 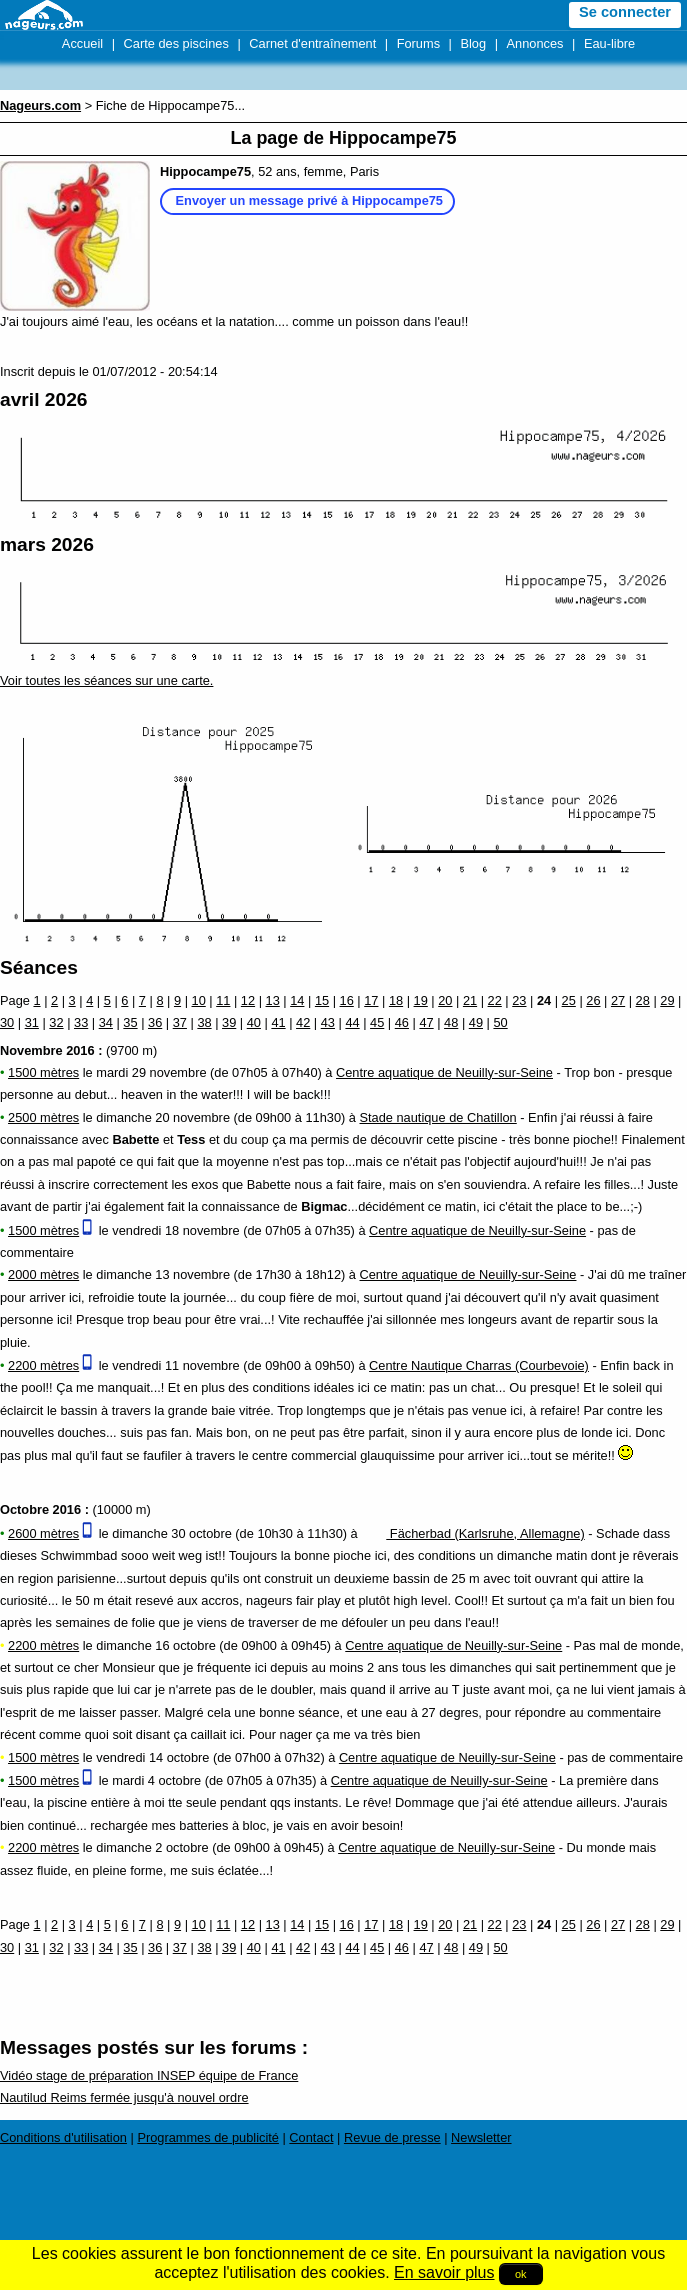 What do you see at coordinates (625, 12) in the screenshot?
I see `Se connecter` at bounding box center [625, 12].